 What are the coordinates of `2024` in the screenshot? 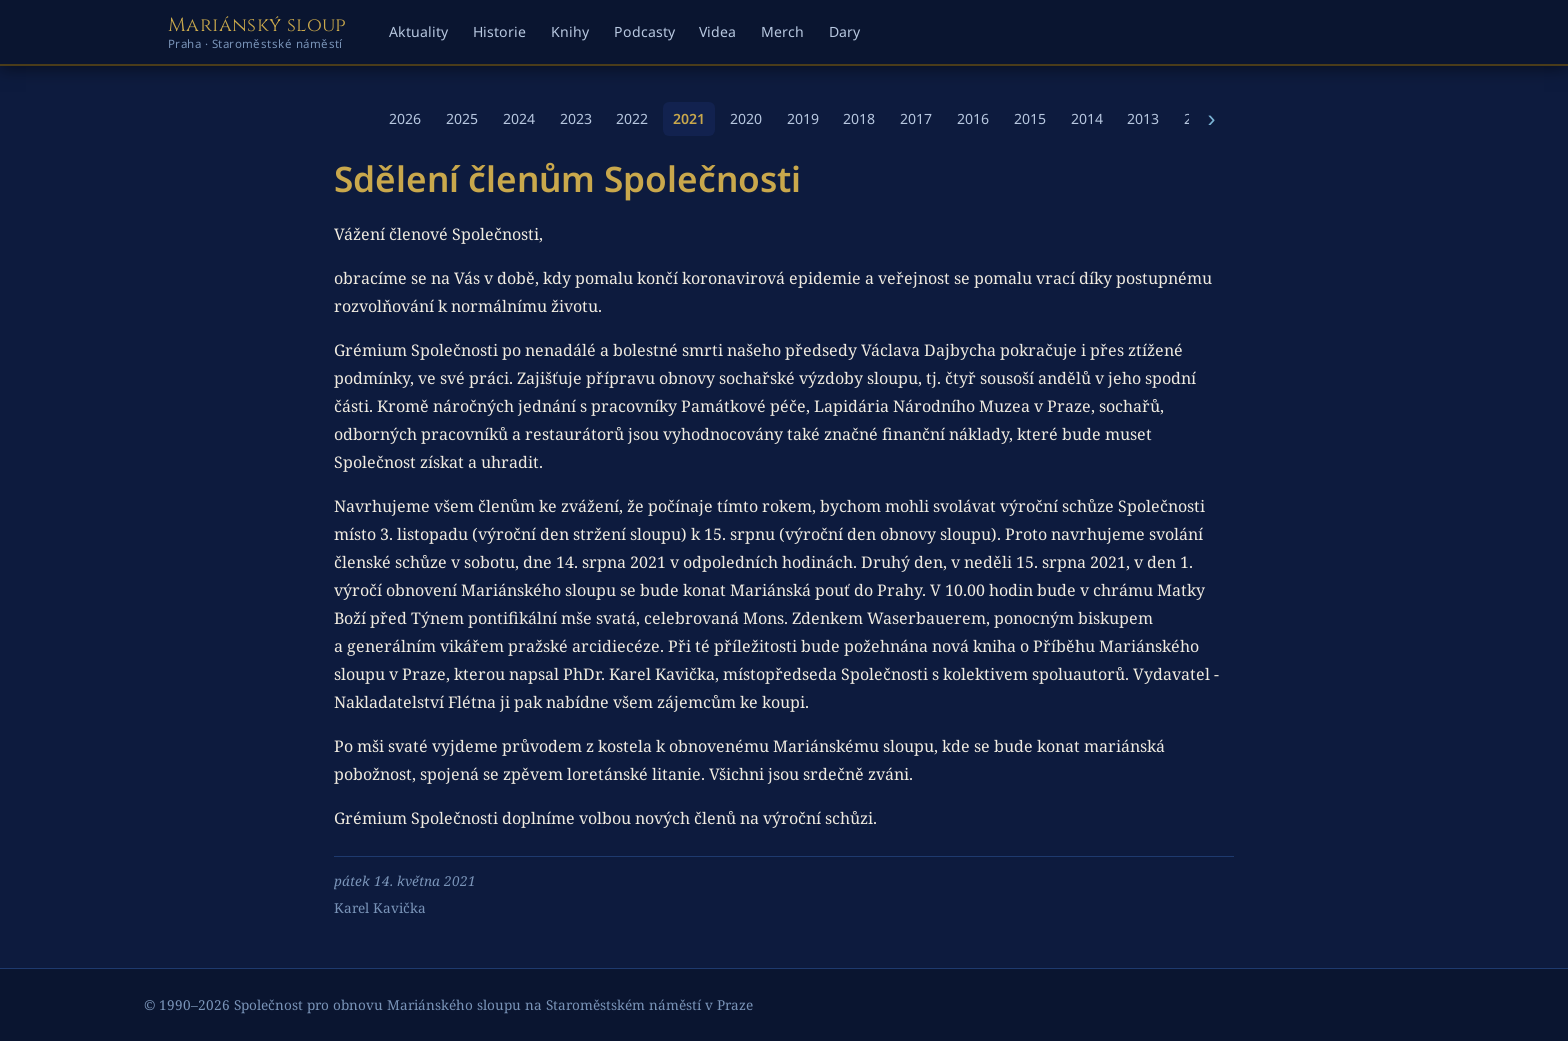 It's located at (519, 118).